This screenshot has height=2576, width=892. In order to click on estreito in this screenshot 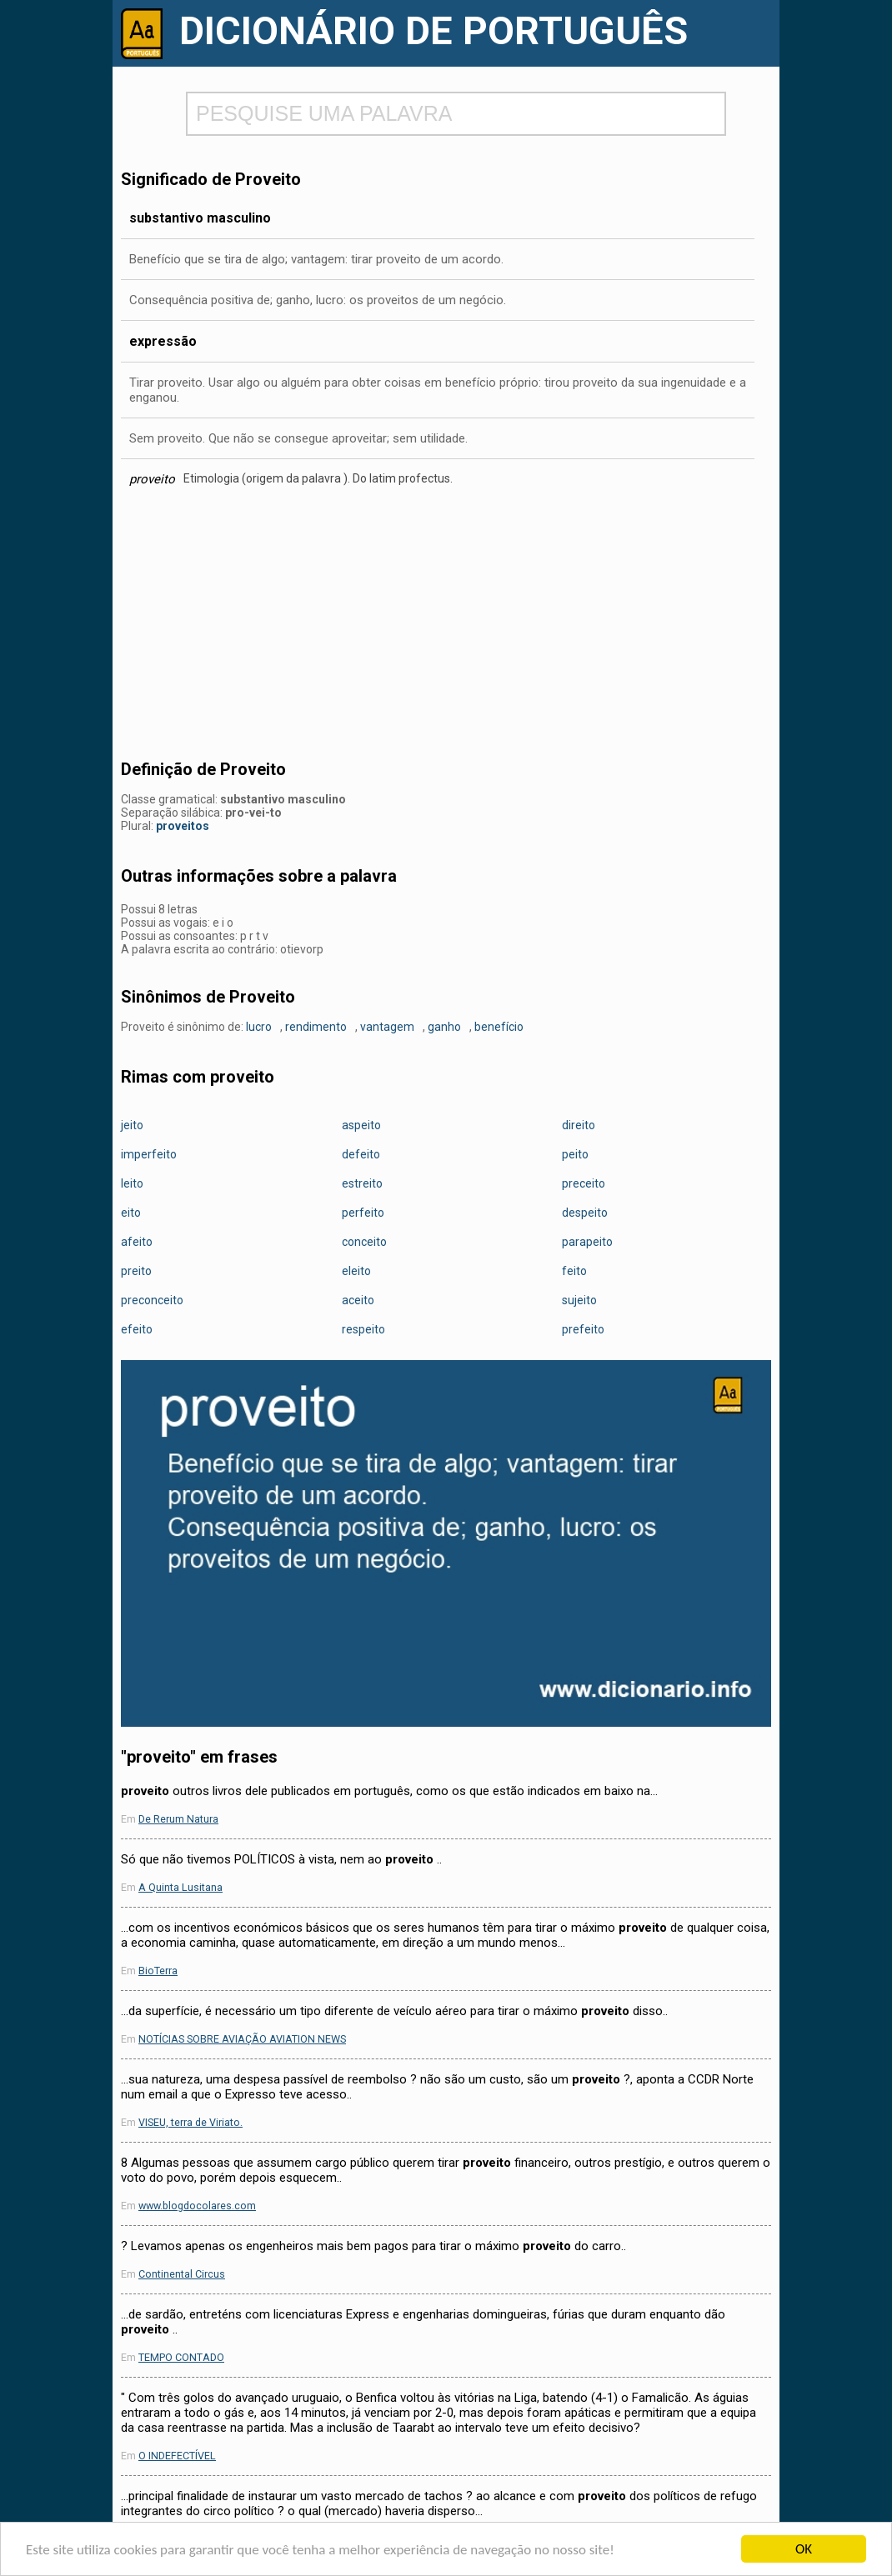, I will do `click(362, 1183)`.